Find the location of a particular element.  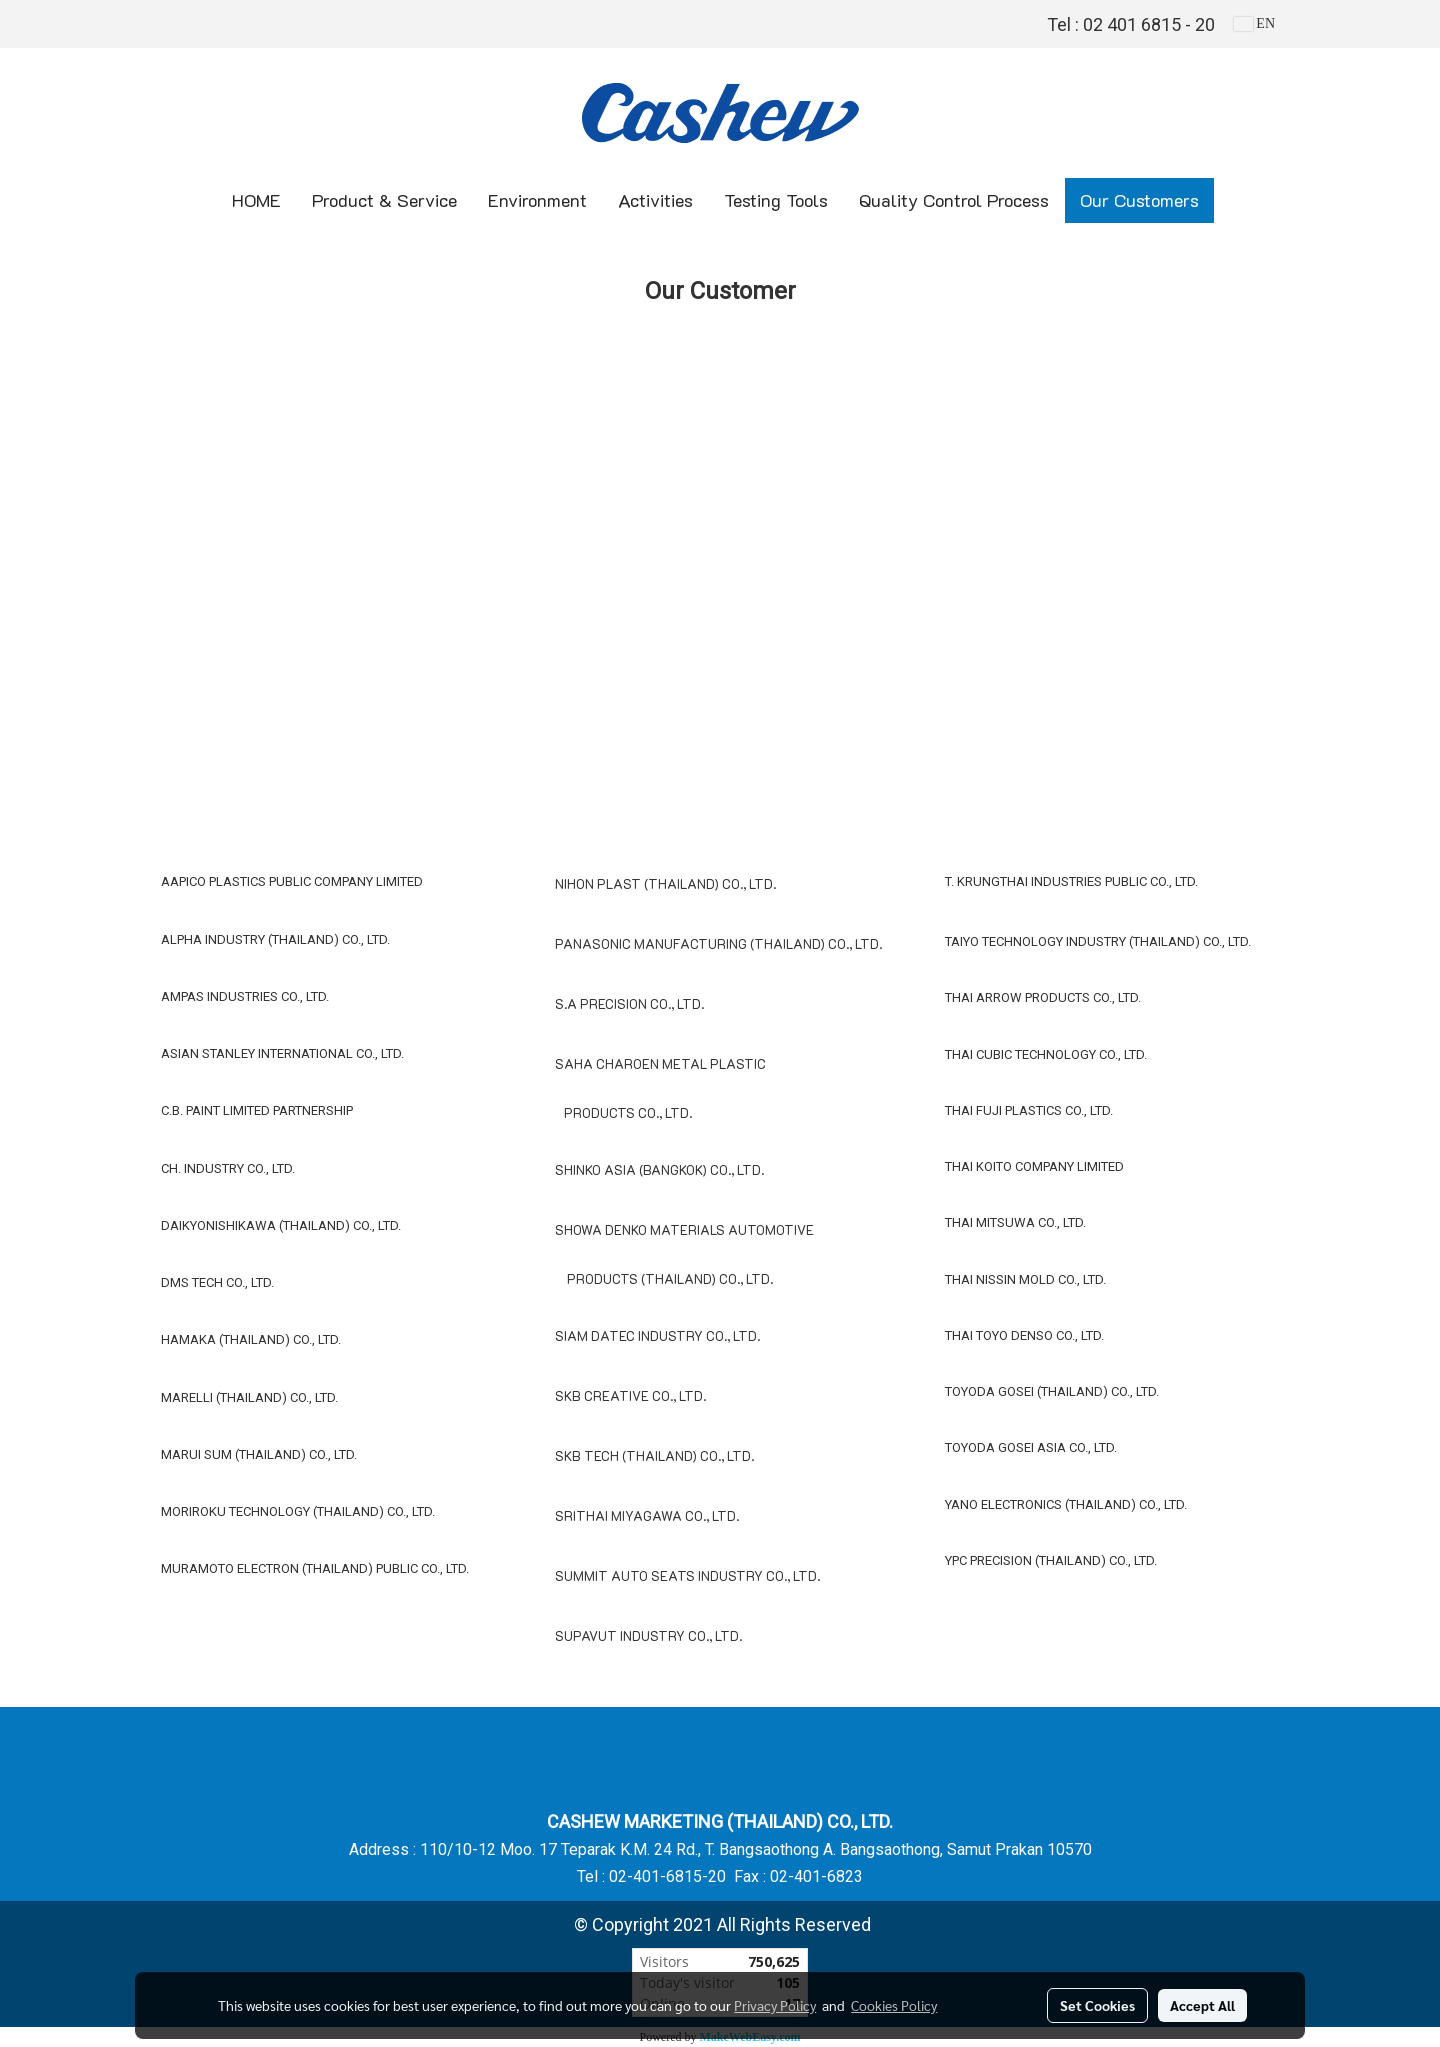

Set Cookies is located at coordinates (1097, 2005).